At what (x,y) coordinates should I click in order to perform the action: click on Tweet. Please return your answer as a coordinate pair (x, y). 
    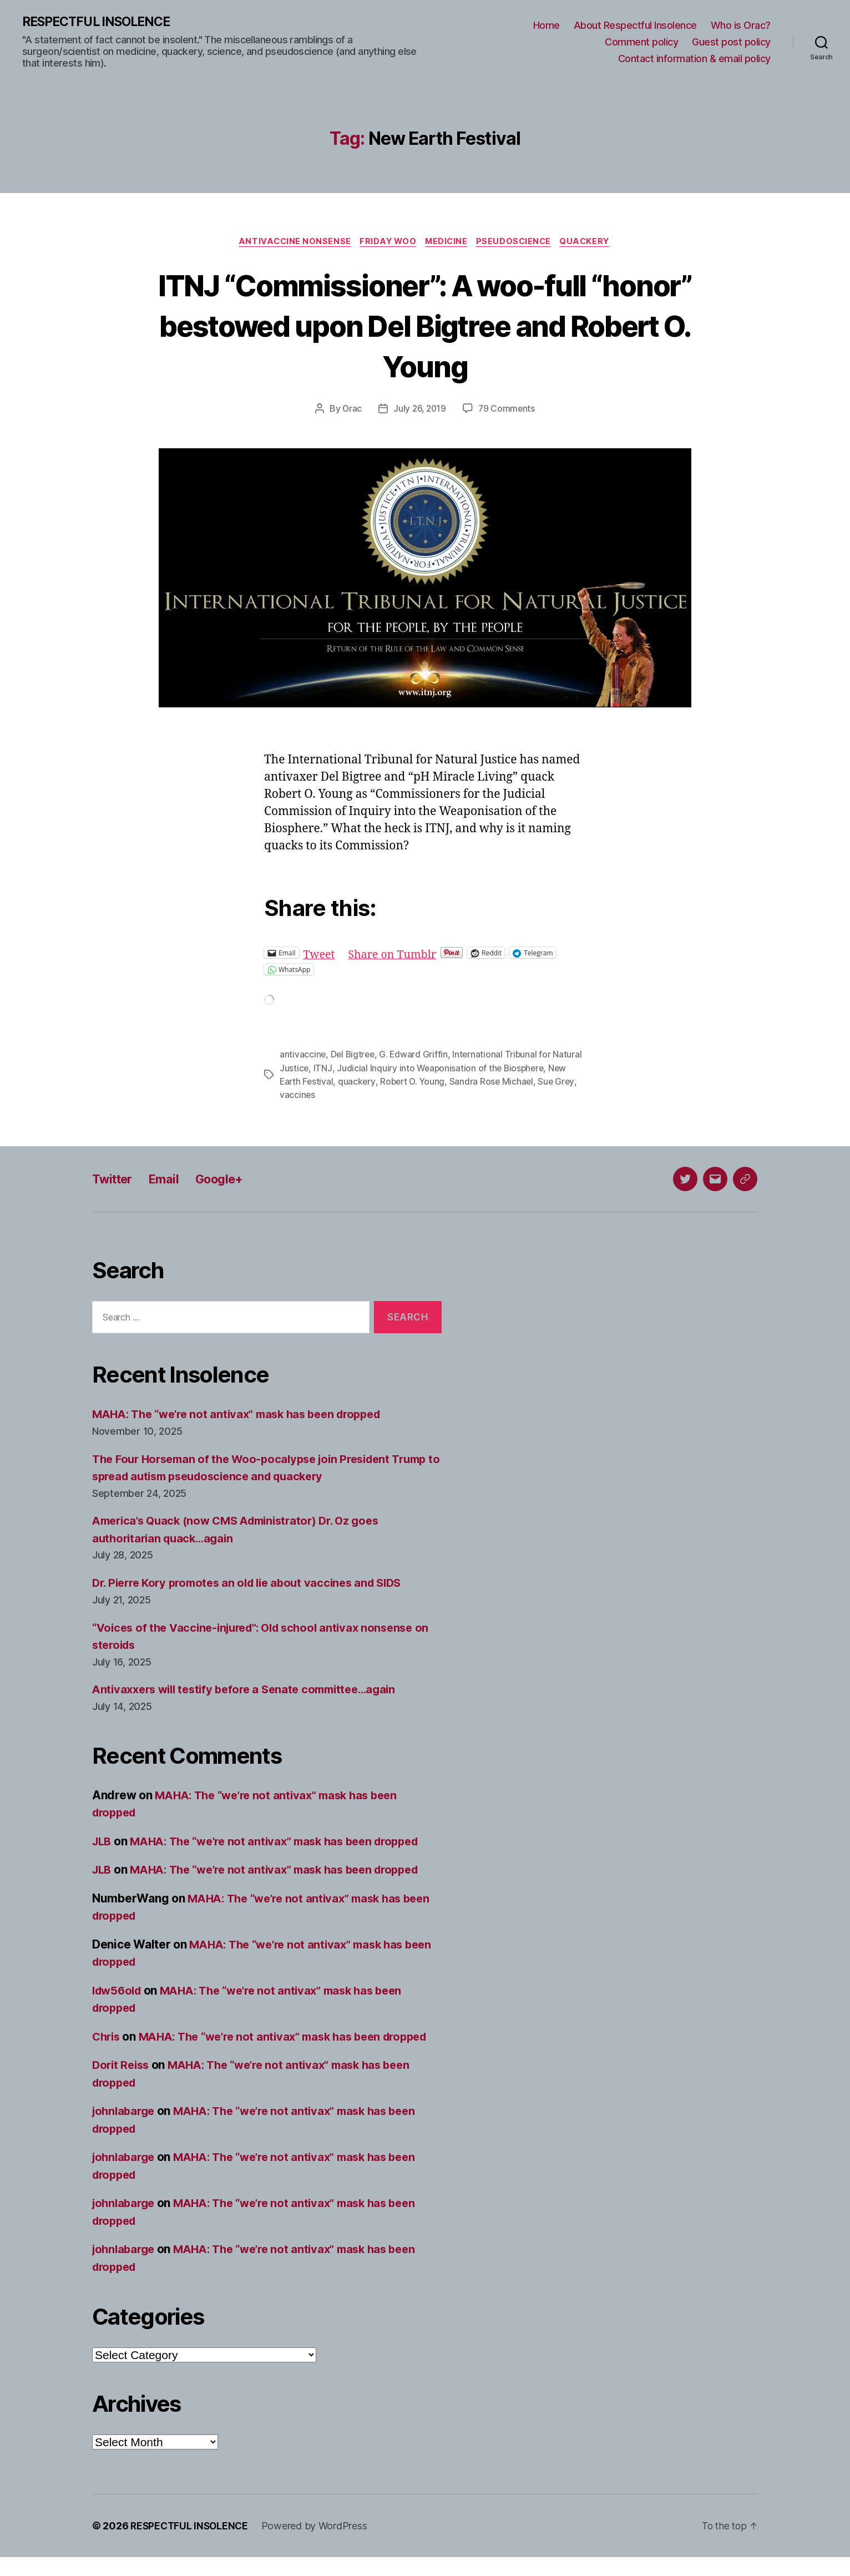
    Looking at the image, I should click on (320, 954).